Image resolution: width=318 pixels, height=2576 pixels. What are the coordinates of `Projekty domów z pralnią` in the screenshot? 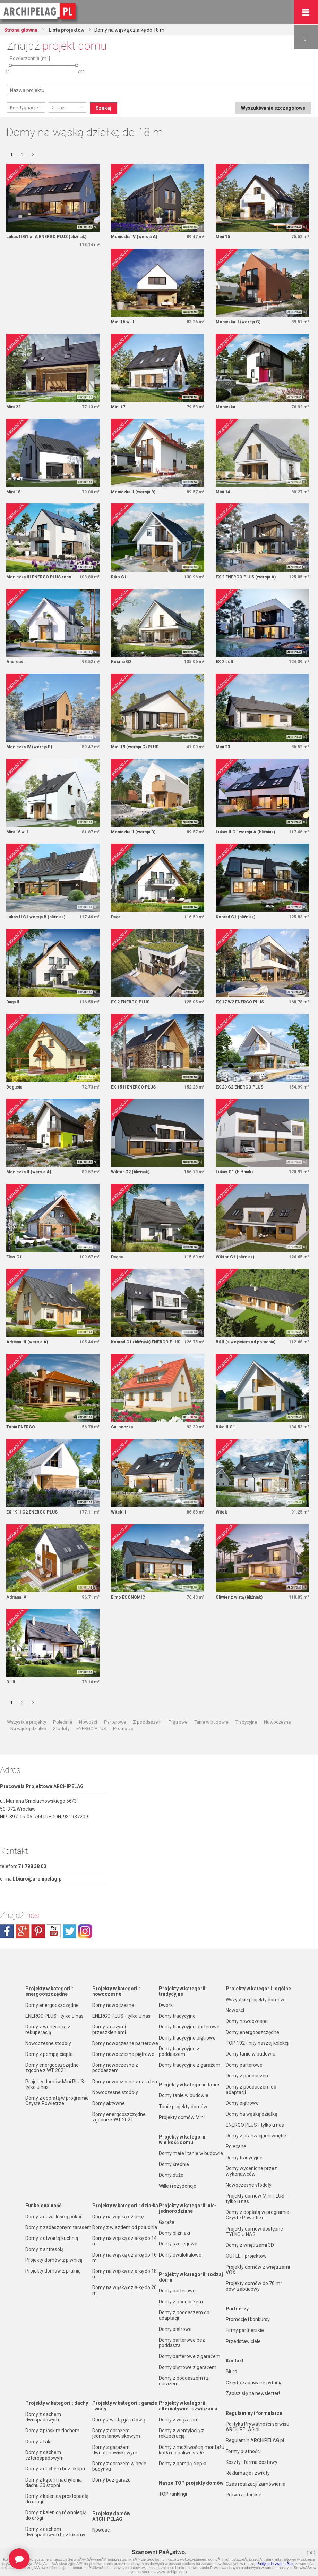 It's located at (53, 2271).